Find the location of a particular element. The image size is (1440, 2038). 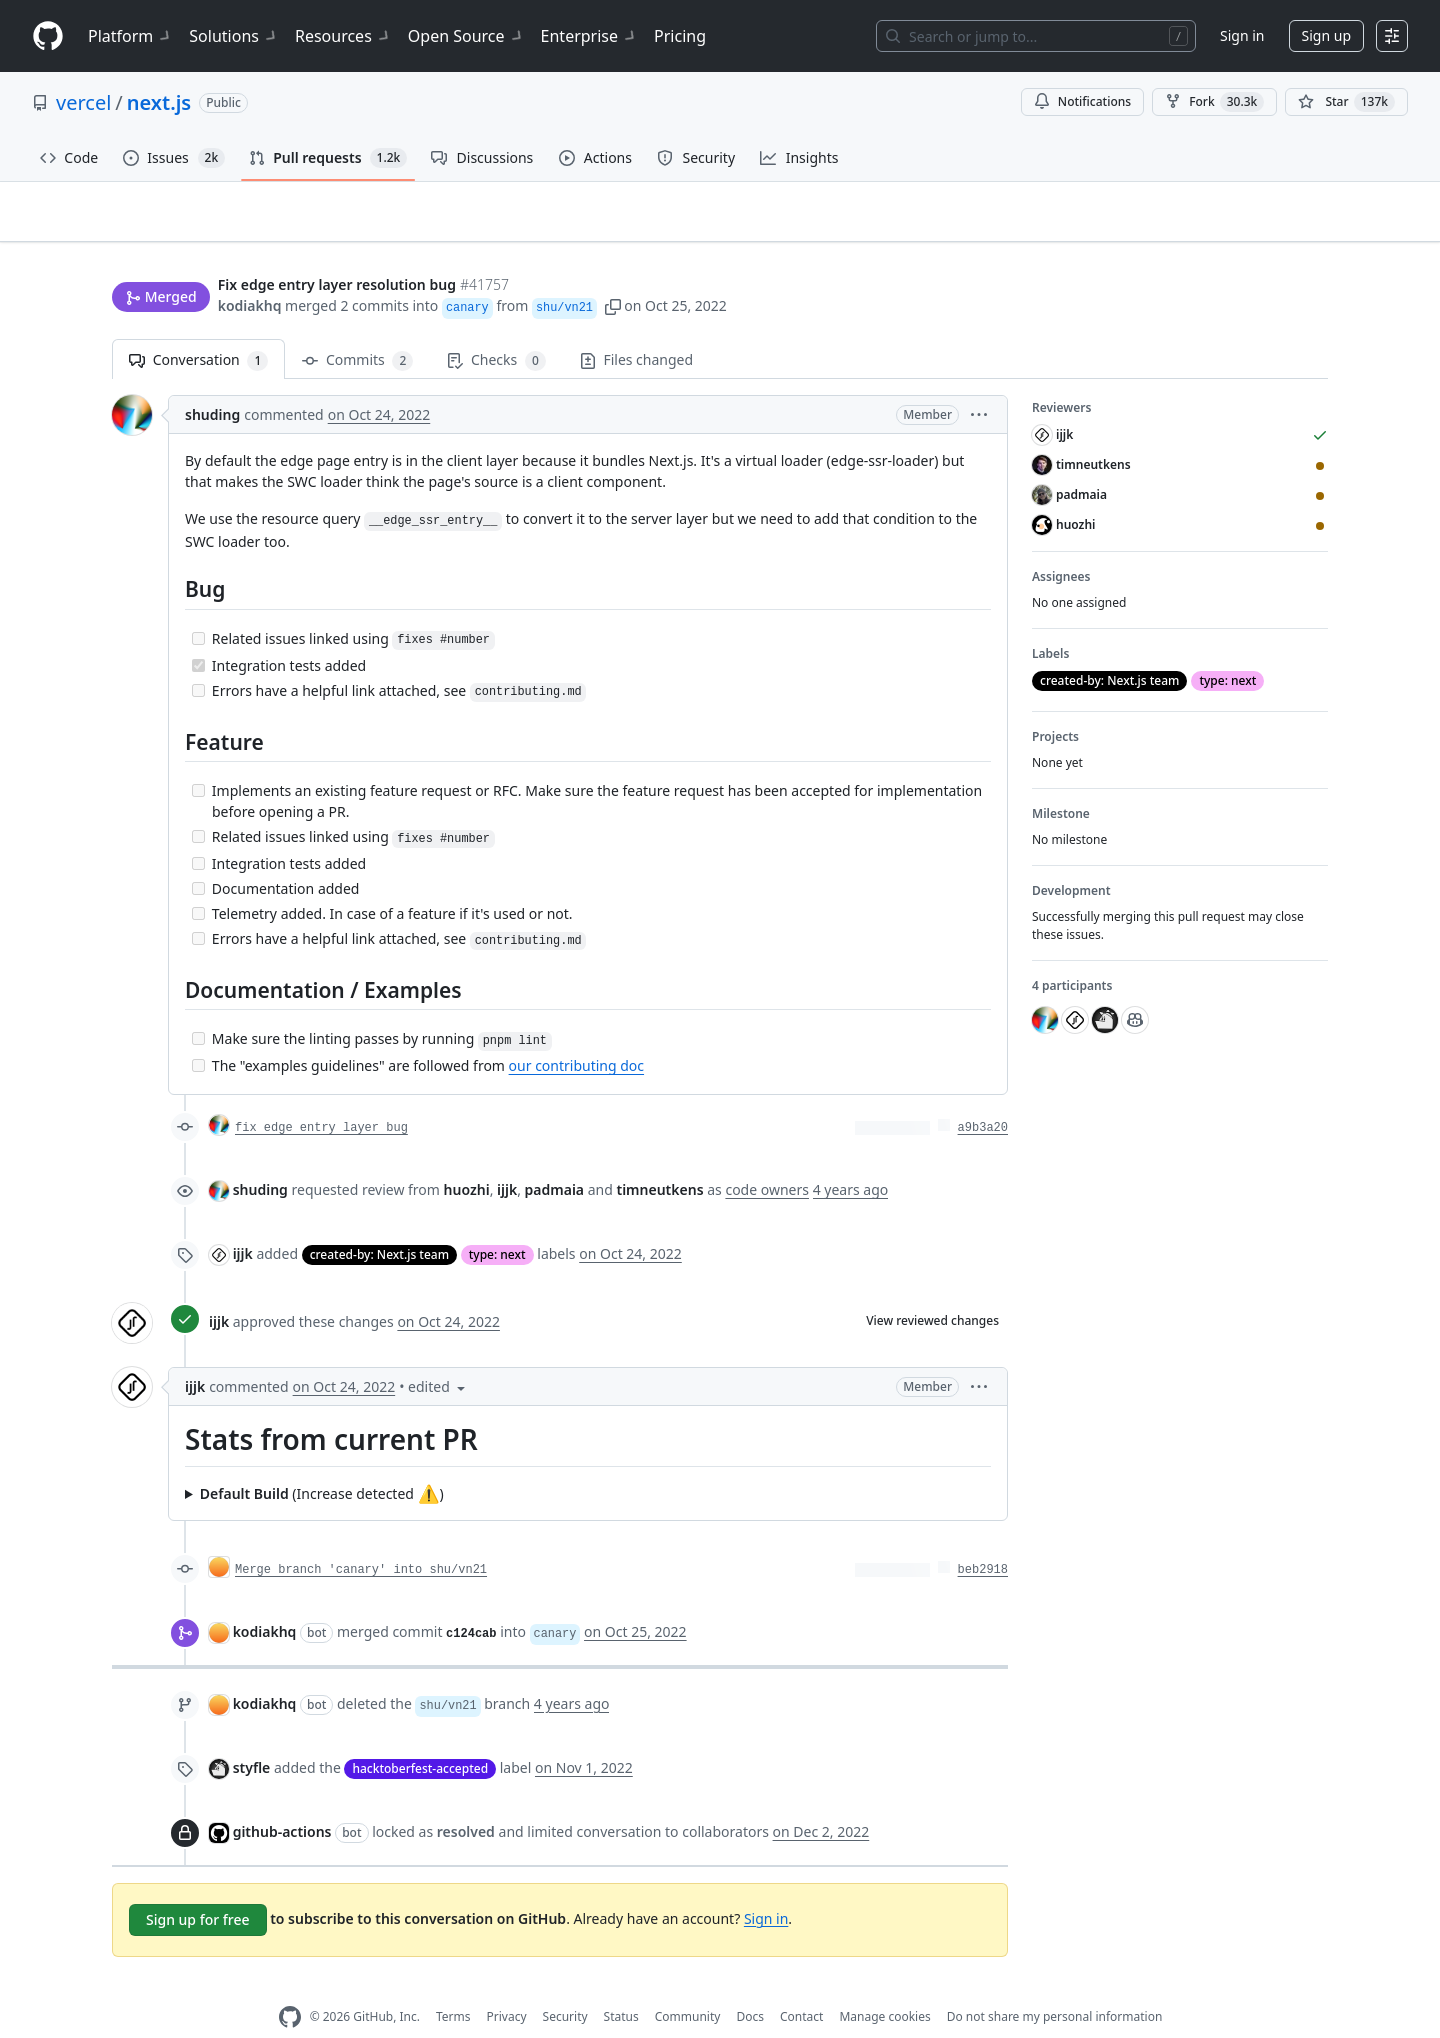

Status is located at coordinates (621, 1985).